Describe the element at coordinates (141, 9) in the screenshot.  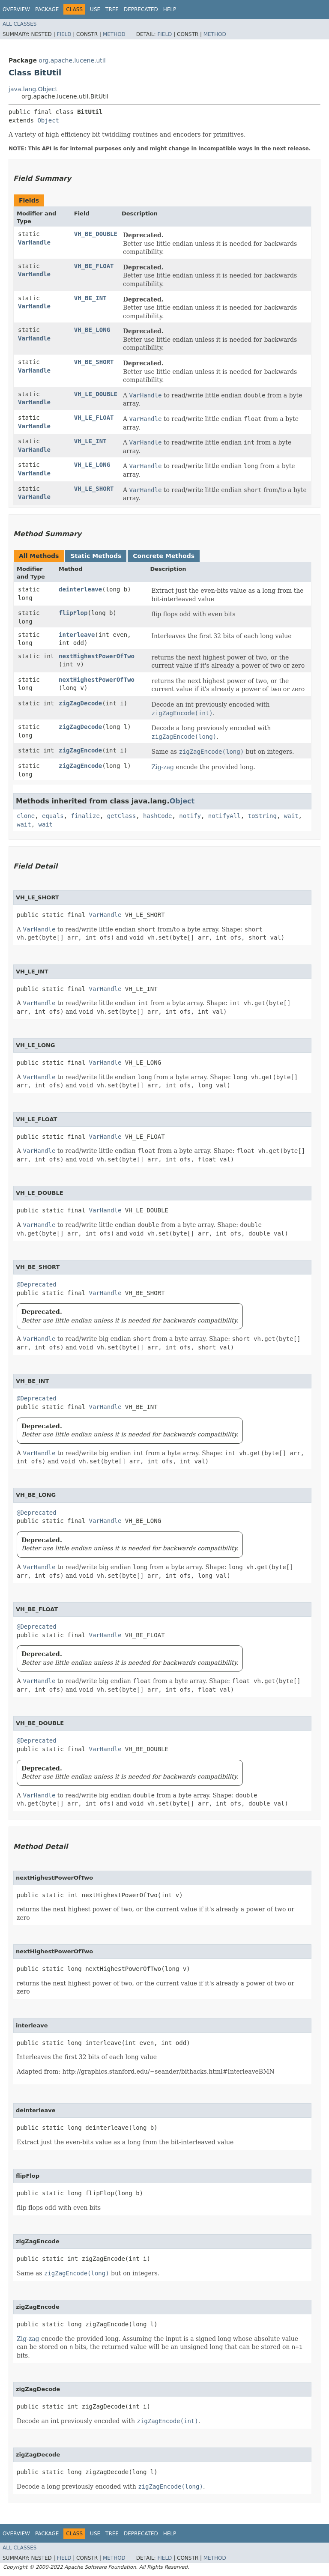
I see `Deprecated` at that location.